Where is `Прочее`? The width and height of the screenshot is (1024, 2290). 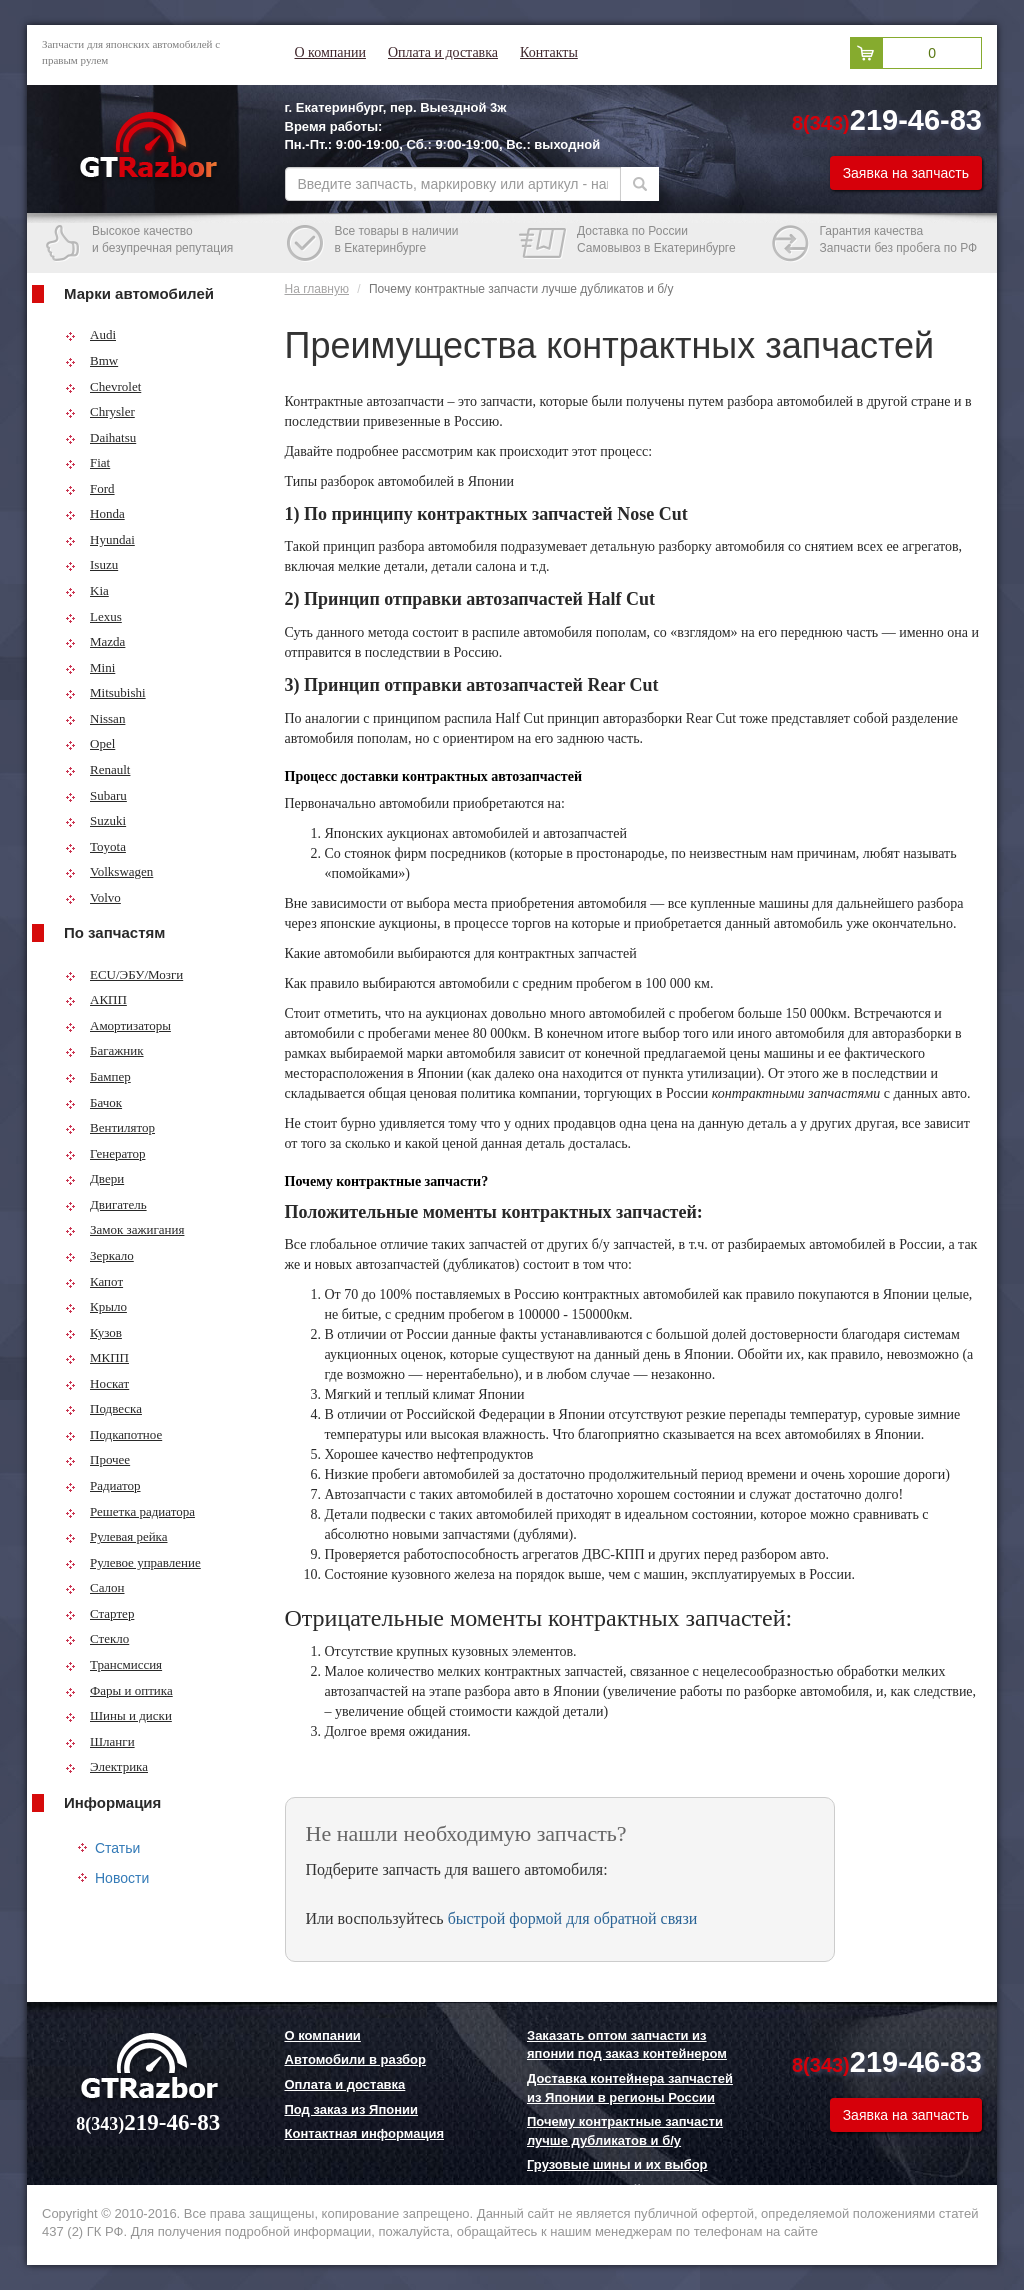
Прочее is located at coordinates (97, 1459).